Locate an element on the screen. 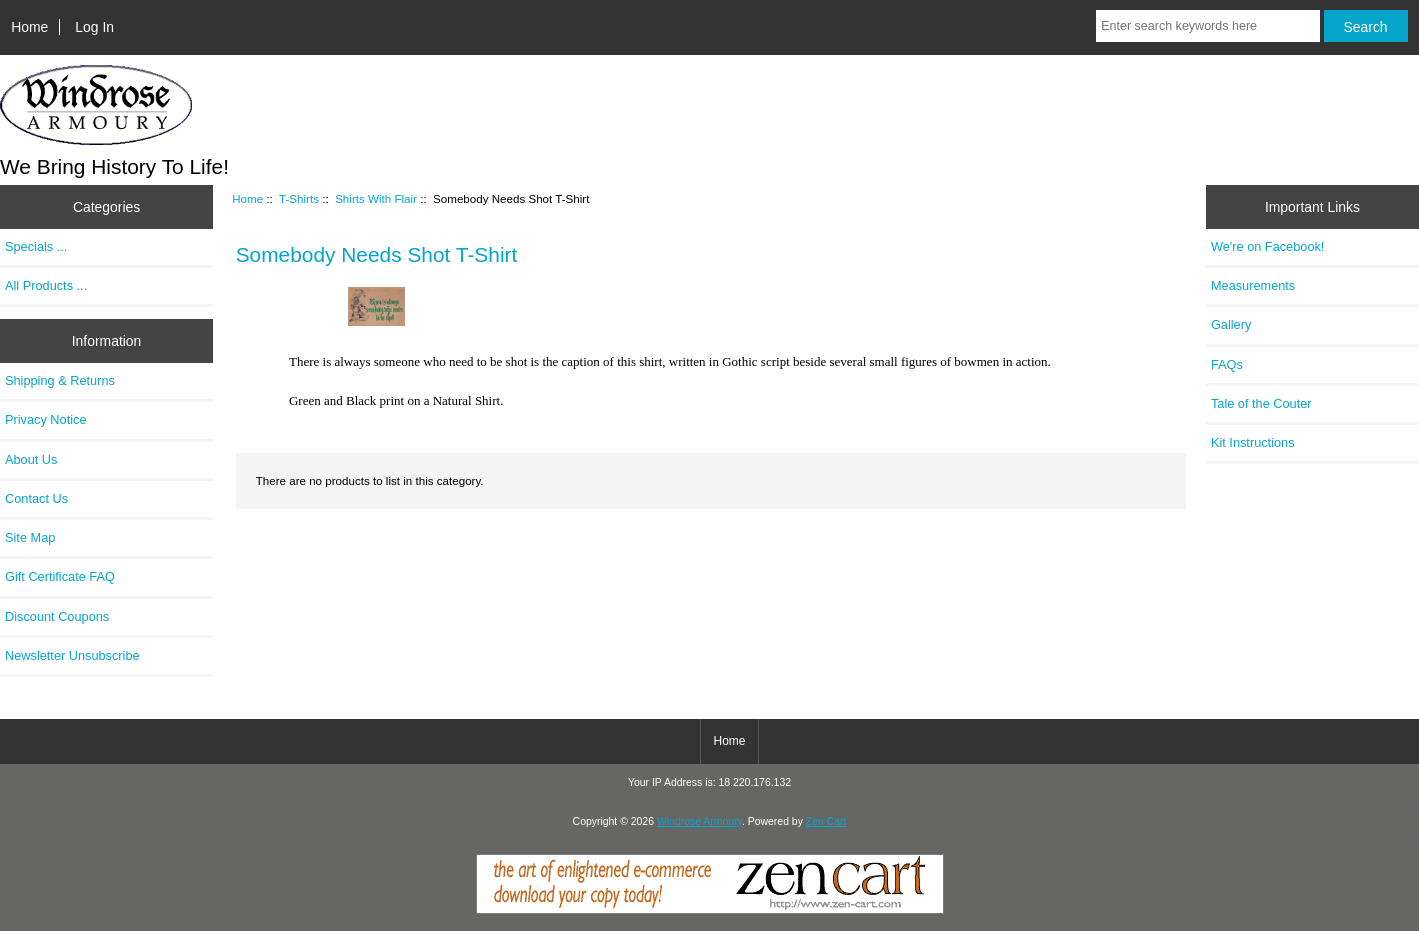  FAQs is located at coordinates (1227, 364).